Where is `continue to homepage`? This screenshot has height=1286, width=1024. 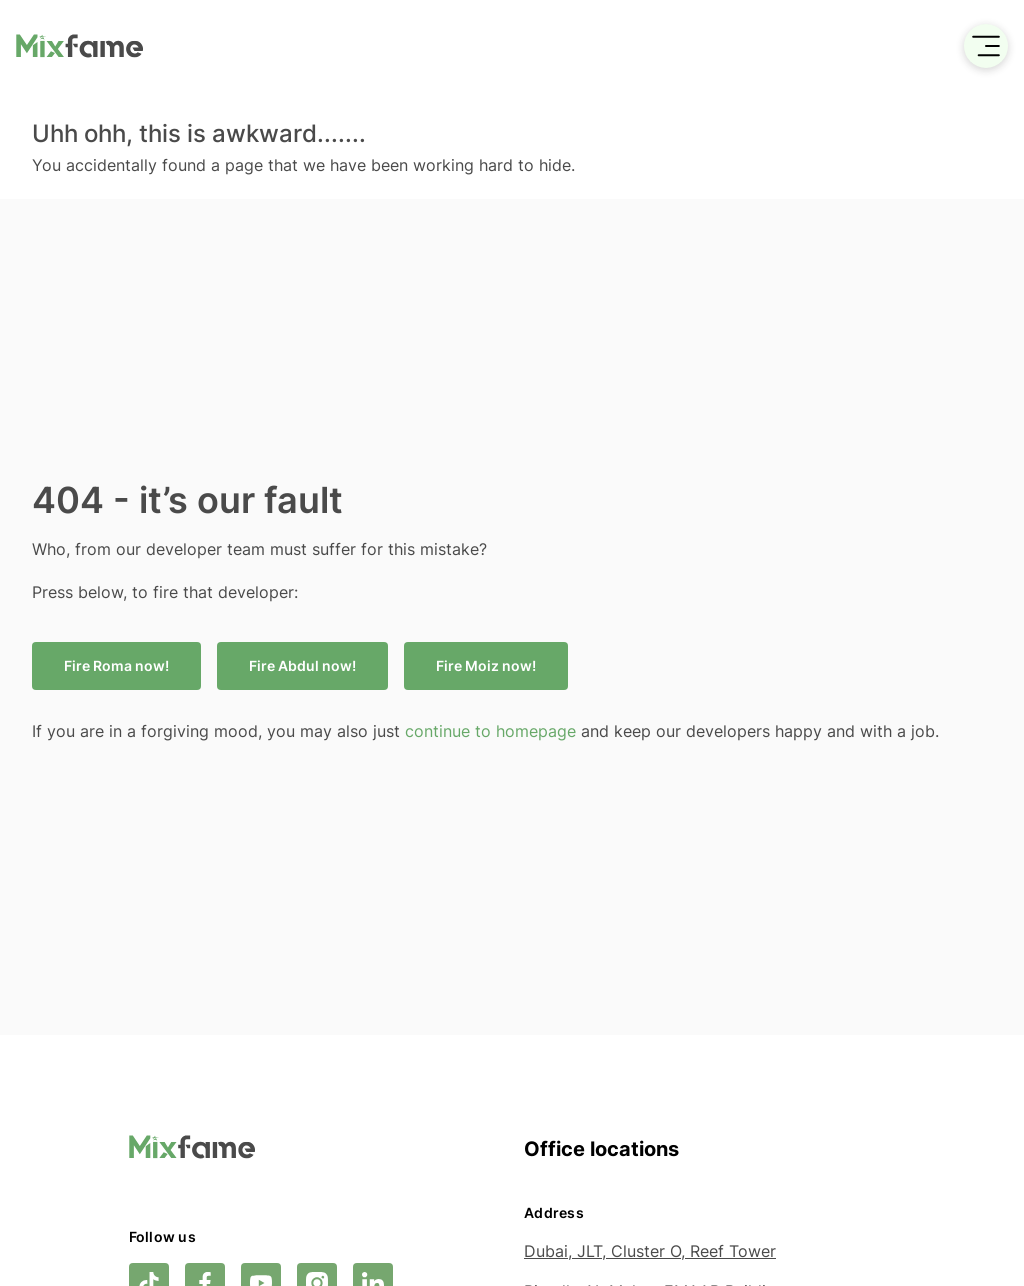
continue to homepage is located at coordinates (493, 731).